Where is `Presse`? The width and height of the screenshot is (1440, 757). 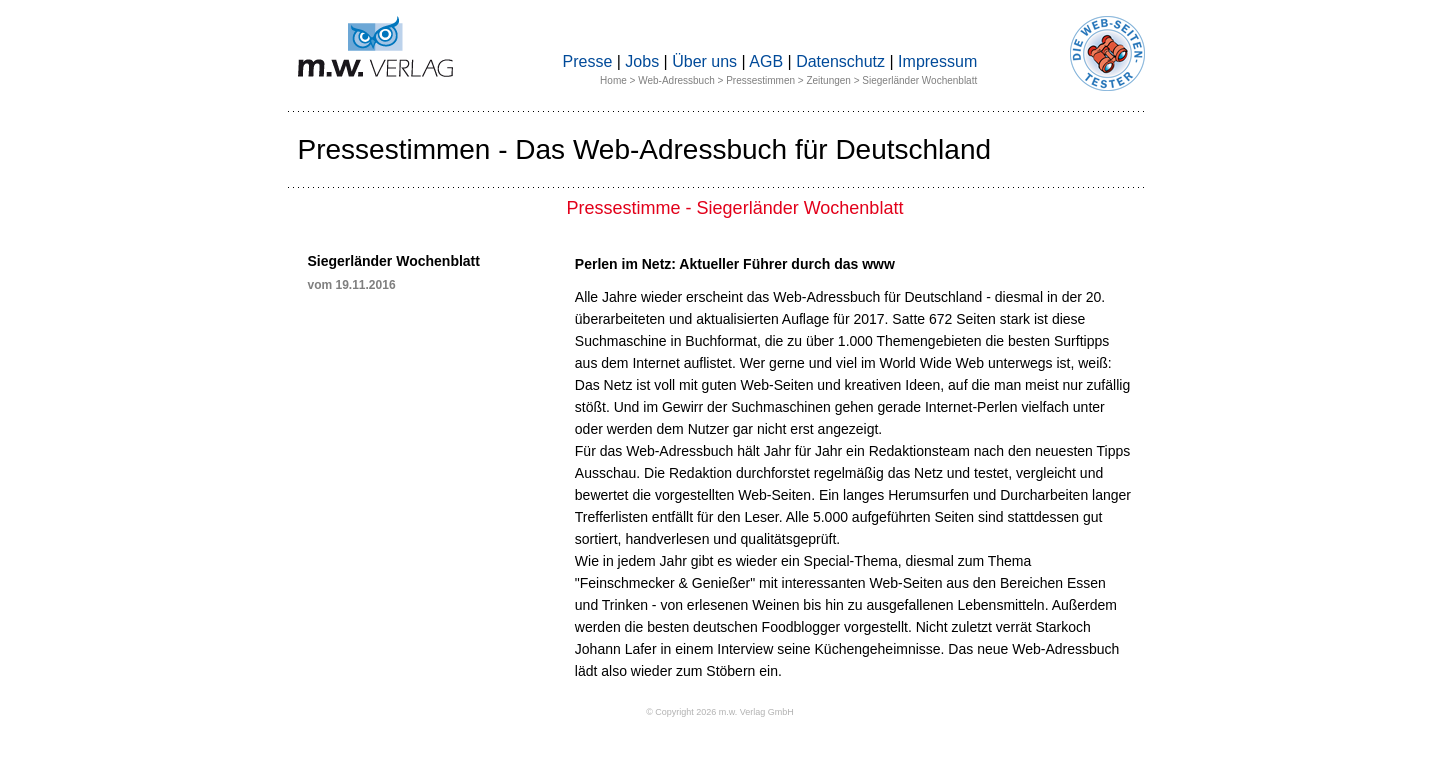
Presse is located at coordinates (588, 61).